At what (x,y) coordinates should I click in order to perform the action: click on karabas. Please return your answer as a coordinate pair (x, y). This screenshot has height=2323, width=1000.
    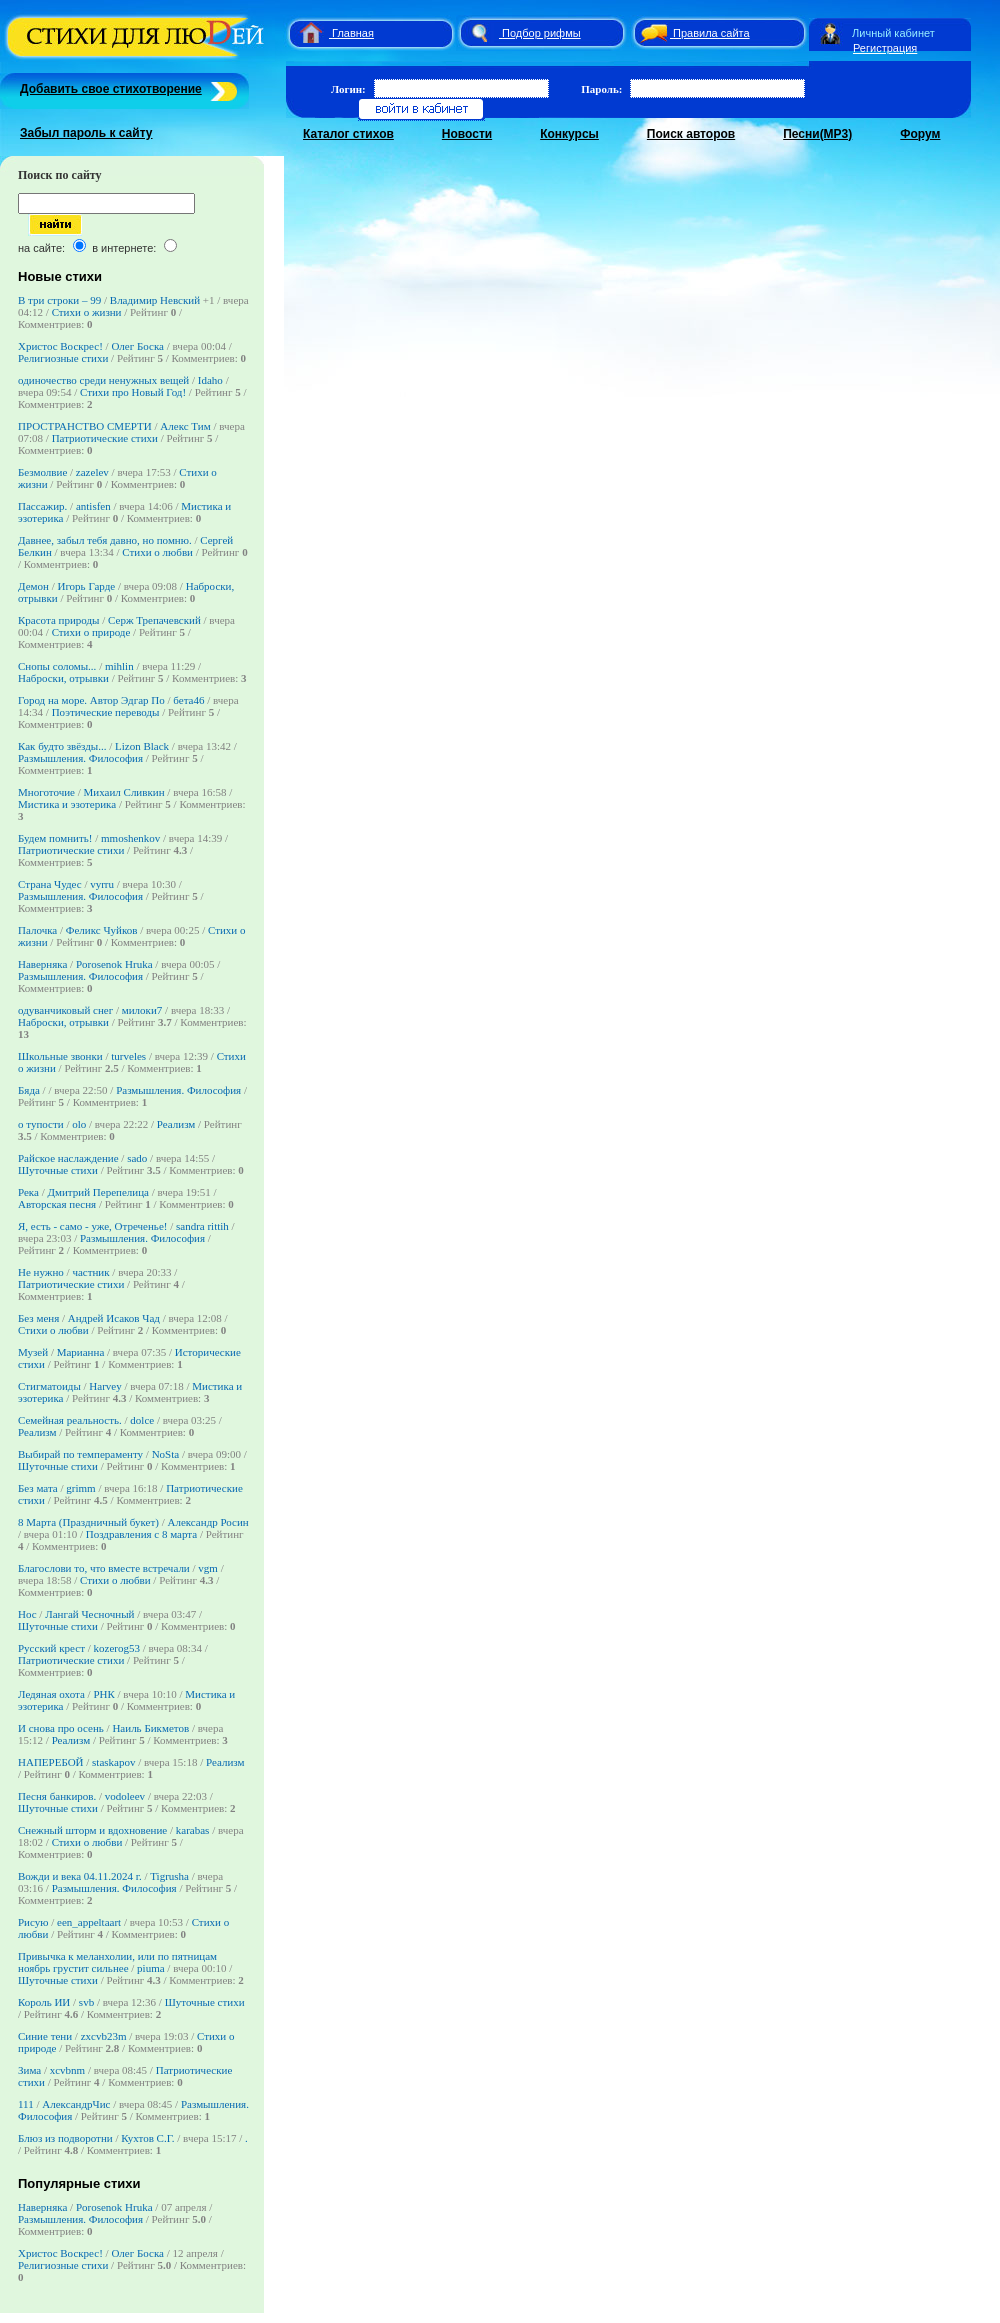
    Looking at the image, I should click on (193, 1830).